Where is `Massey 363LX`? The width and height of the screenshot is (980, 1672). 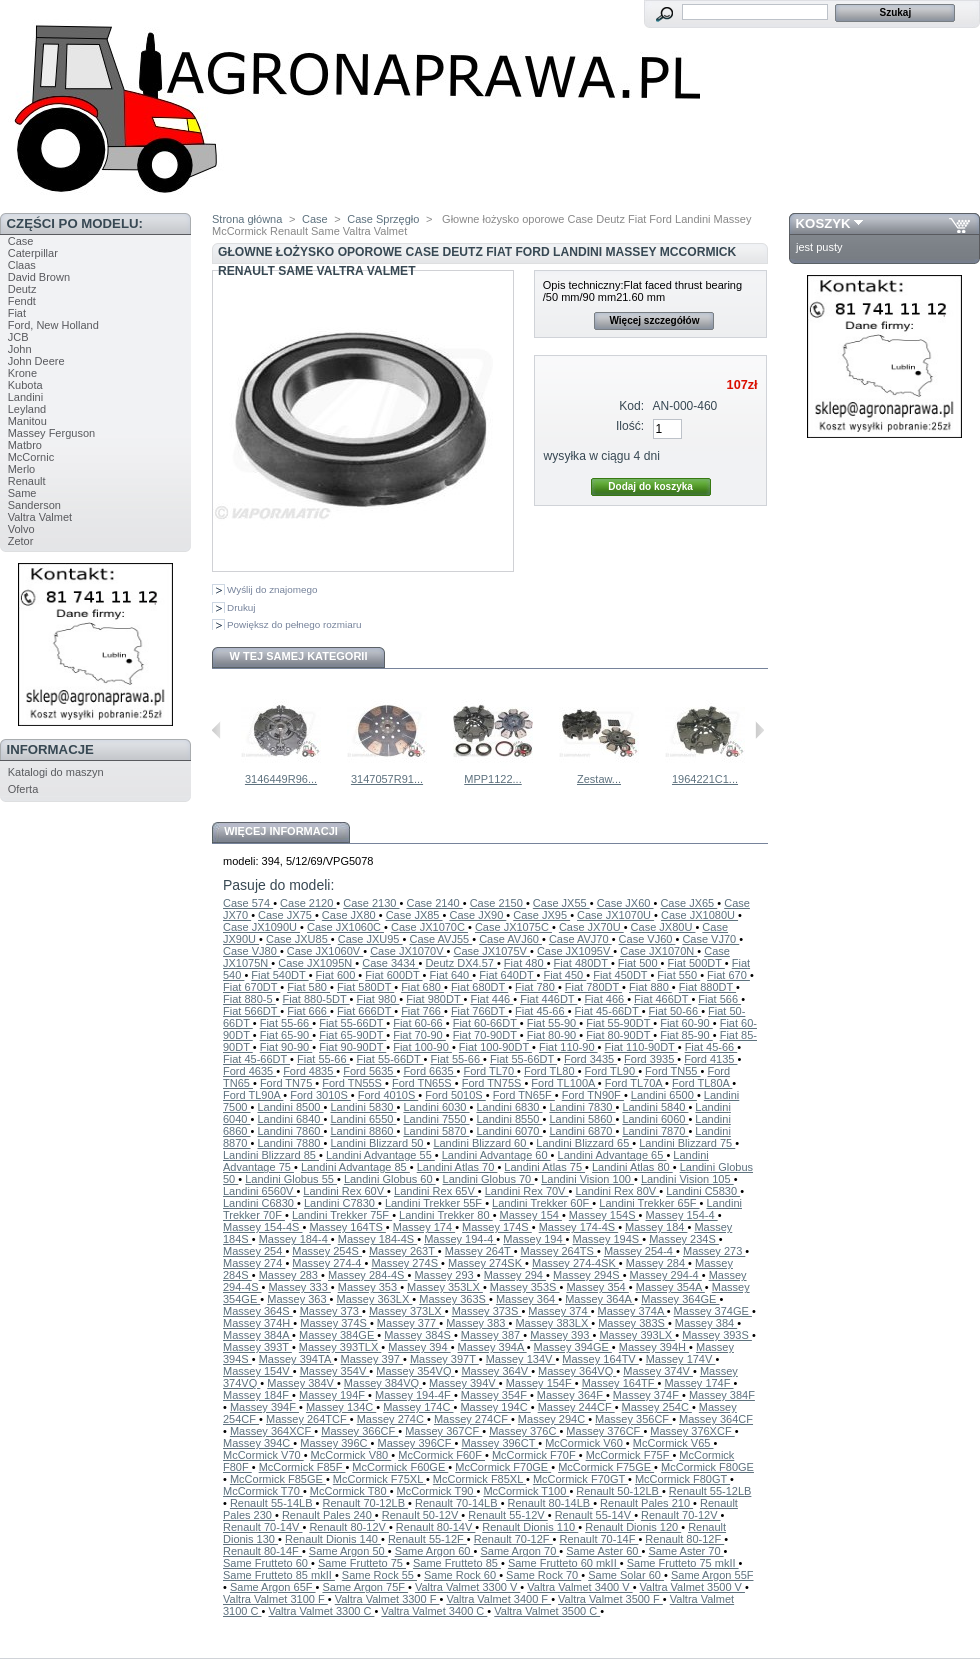
Massey 363LX is located at coordinates (375, 1299).